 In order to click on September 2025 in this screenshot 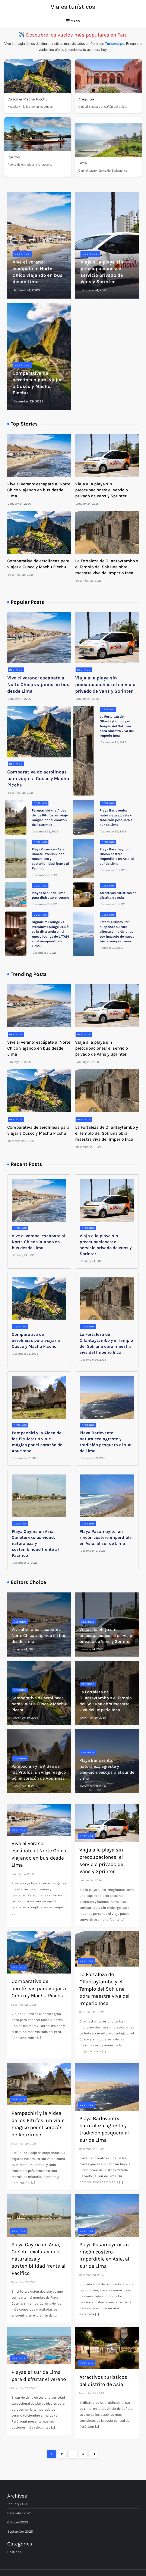, I will do `click(20, 2531)`.